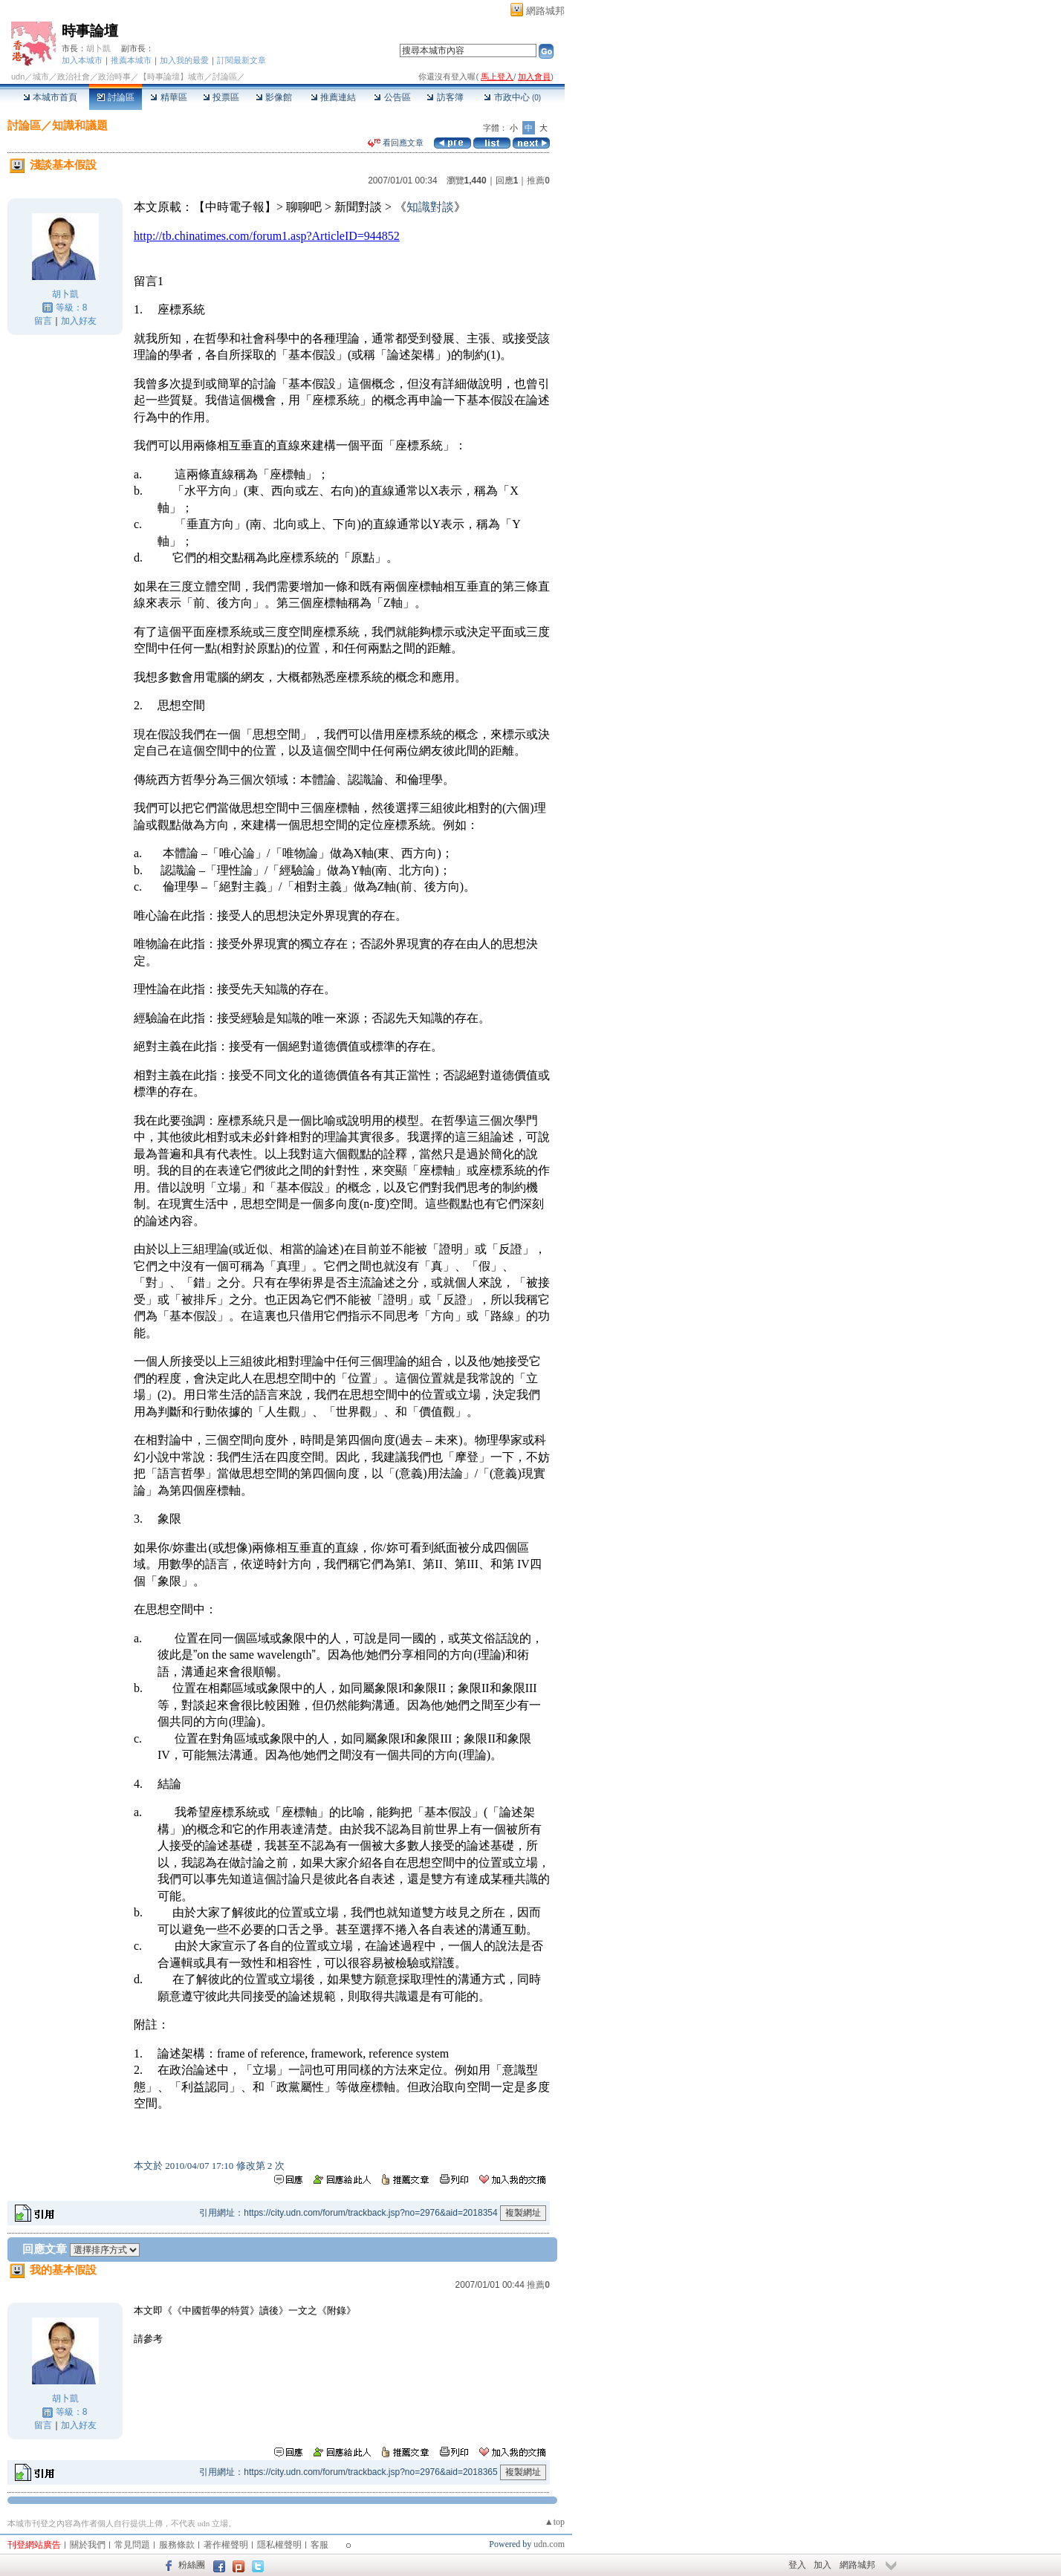 Image resolution: width=1061 pixels, height=2576 pixels. What do you see at coordinates (88, 2545) in the screenshot?
I see `關於我們` at bounding box center [88, 2545].